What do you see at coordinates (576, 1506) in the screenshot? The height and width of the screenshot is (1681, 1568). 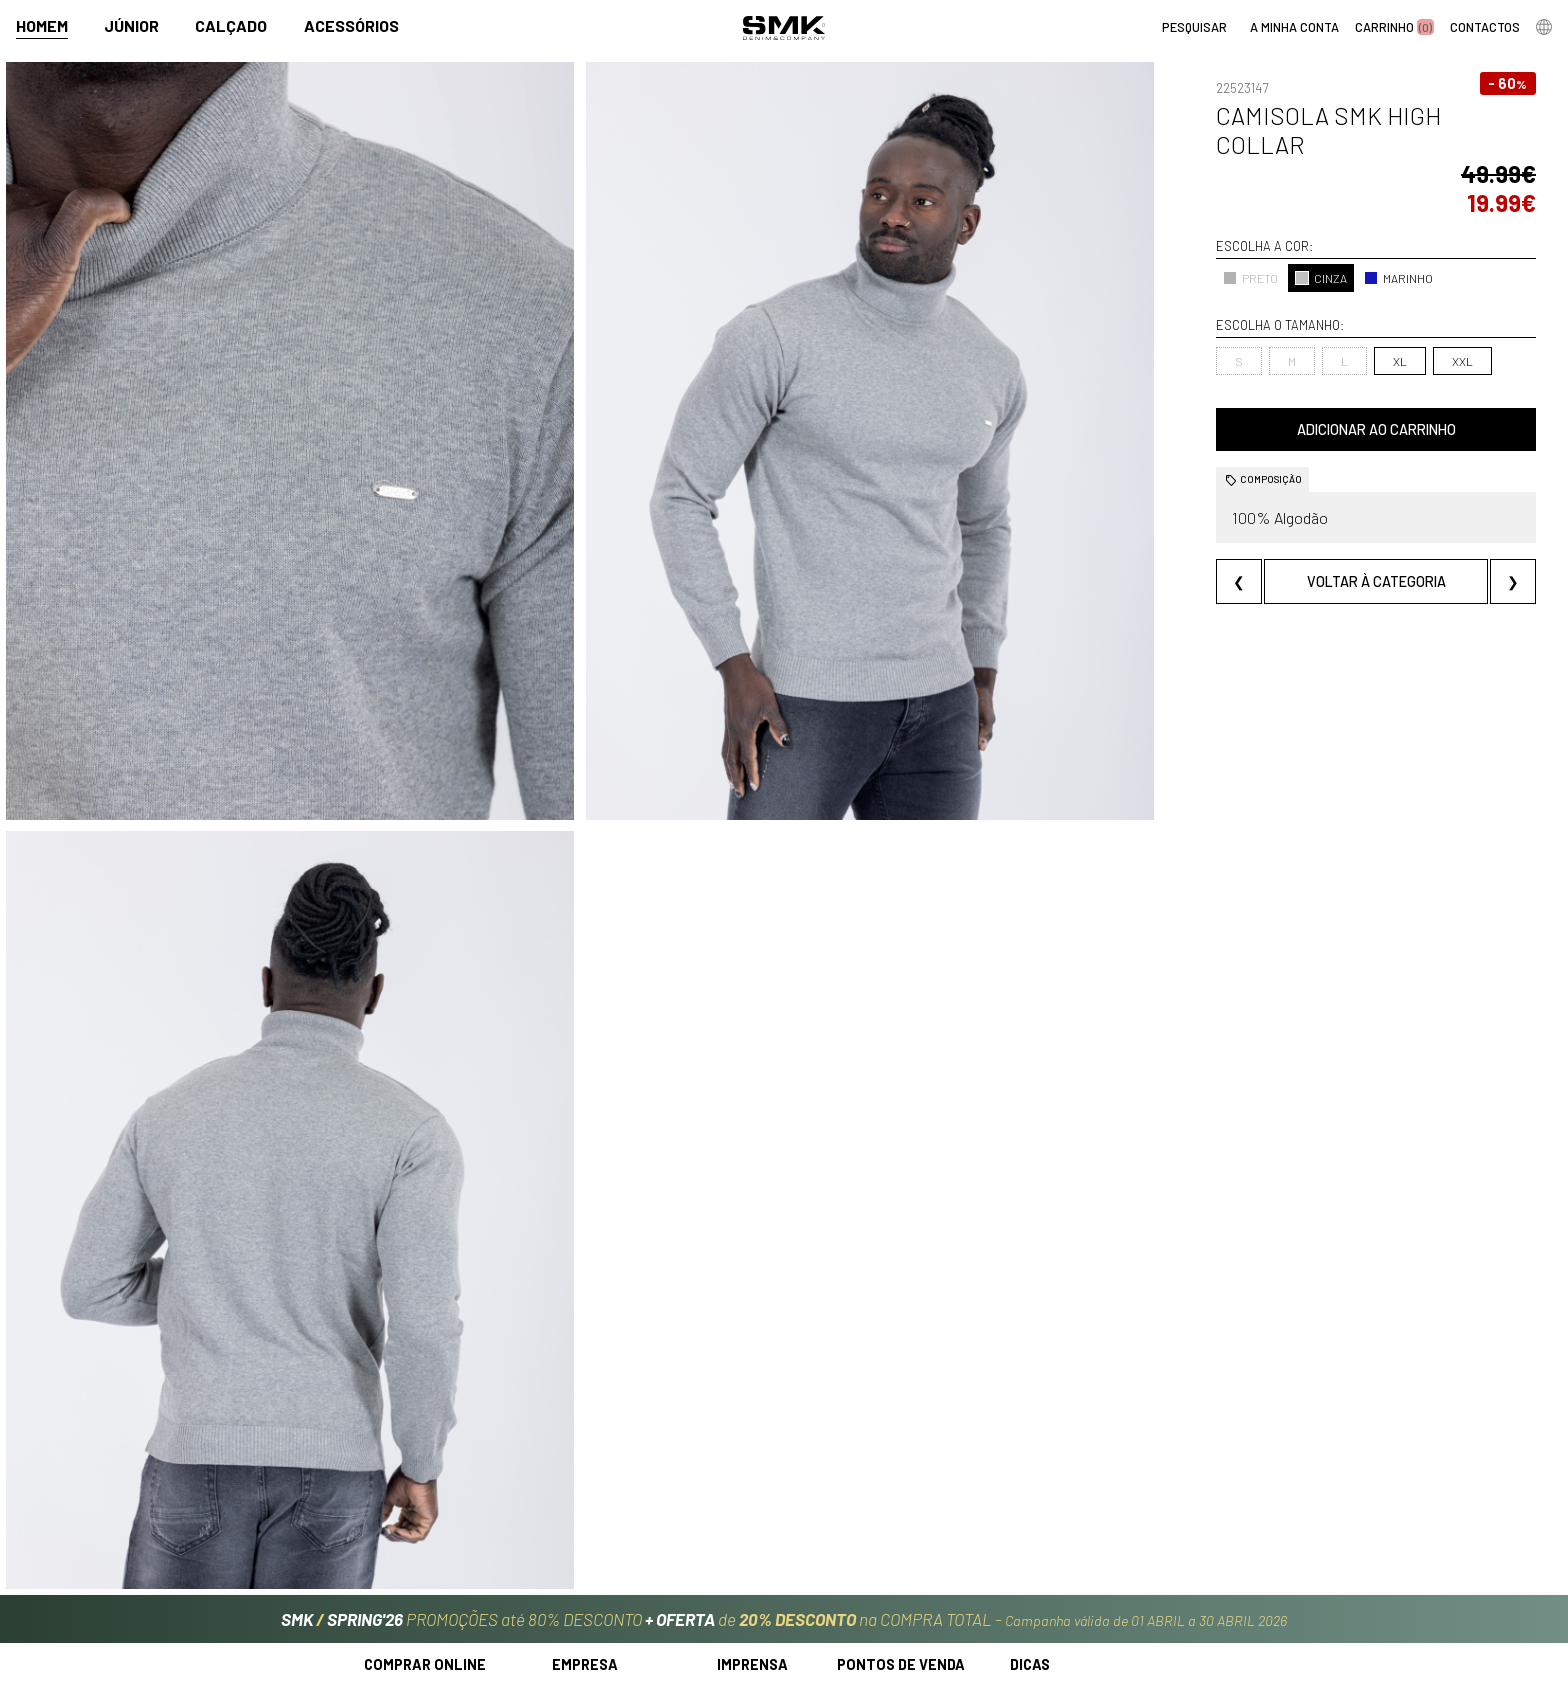 I see `História` at bounding box center [576, 1506].